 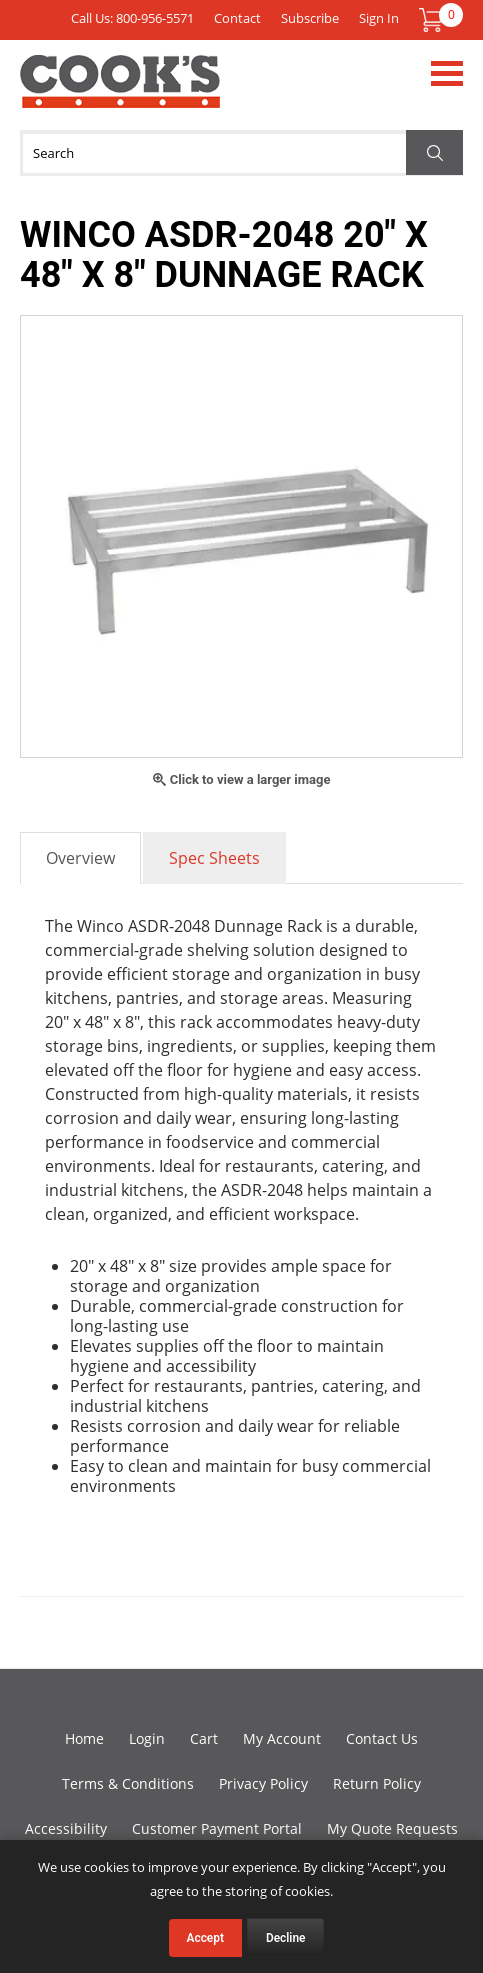 I want to click on Home, so click(x=84, y=1738).